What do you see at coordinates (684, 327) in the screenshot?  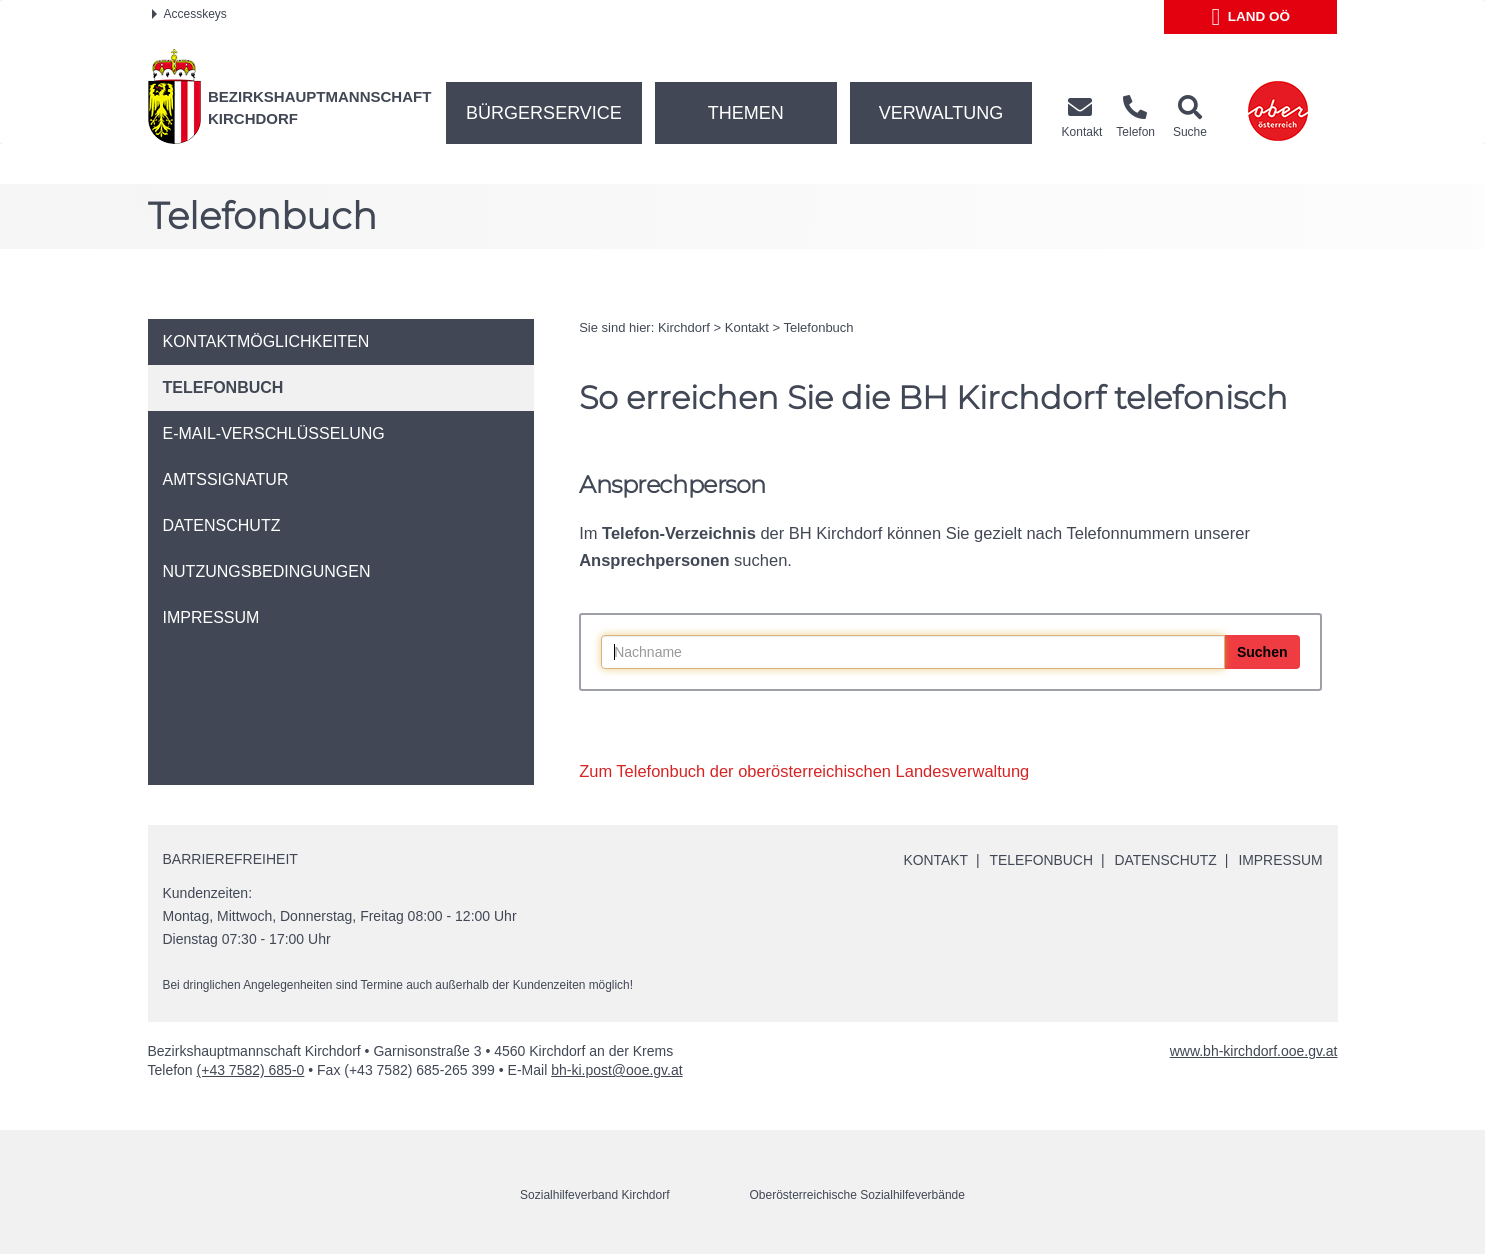 I see `Kirchdorf` at bounding box center [684, 327].